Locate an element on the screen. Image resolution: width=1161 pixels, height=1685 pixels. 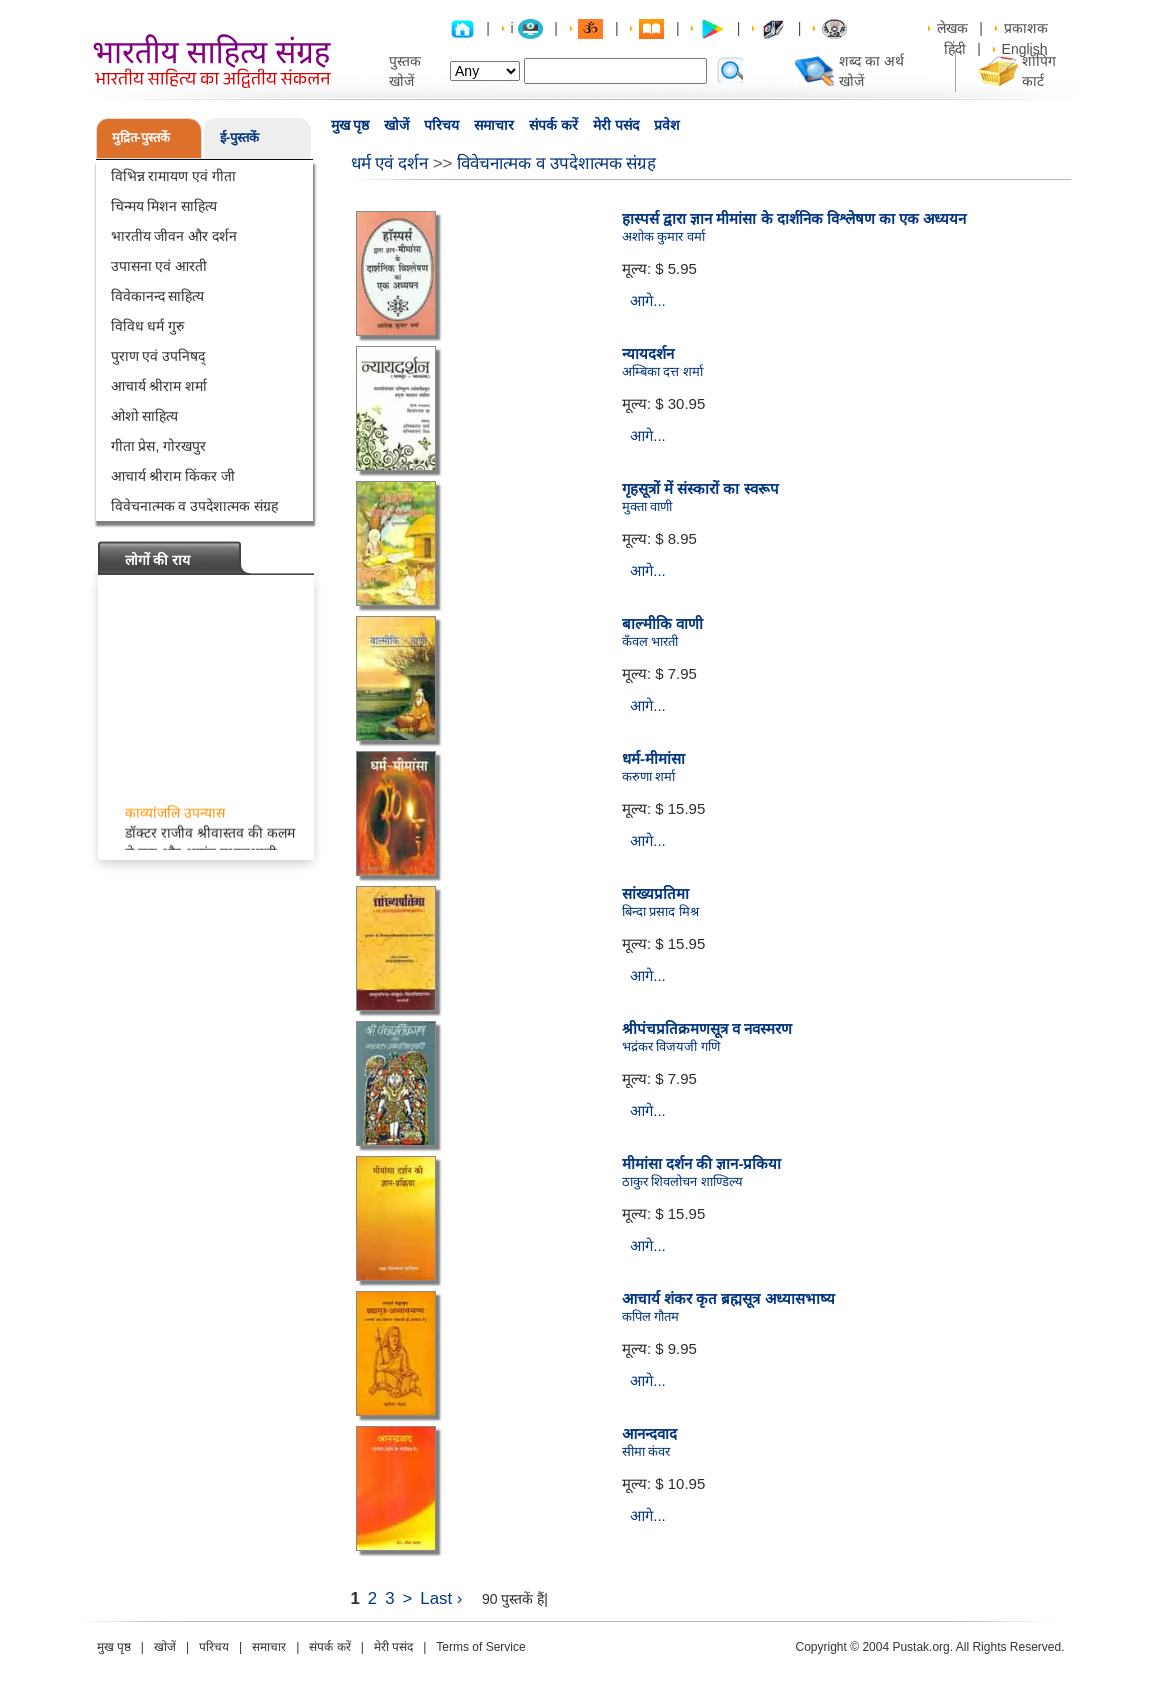
अम्बिका दत्त शर्मा is located at coordinates (662, 371).